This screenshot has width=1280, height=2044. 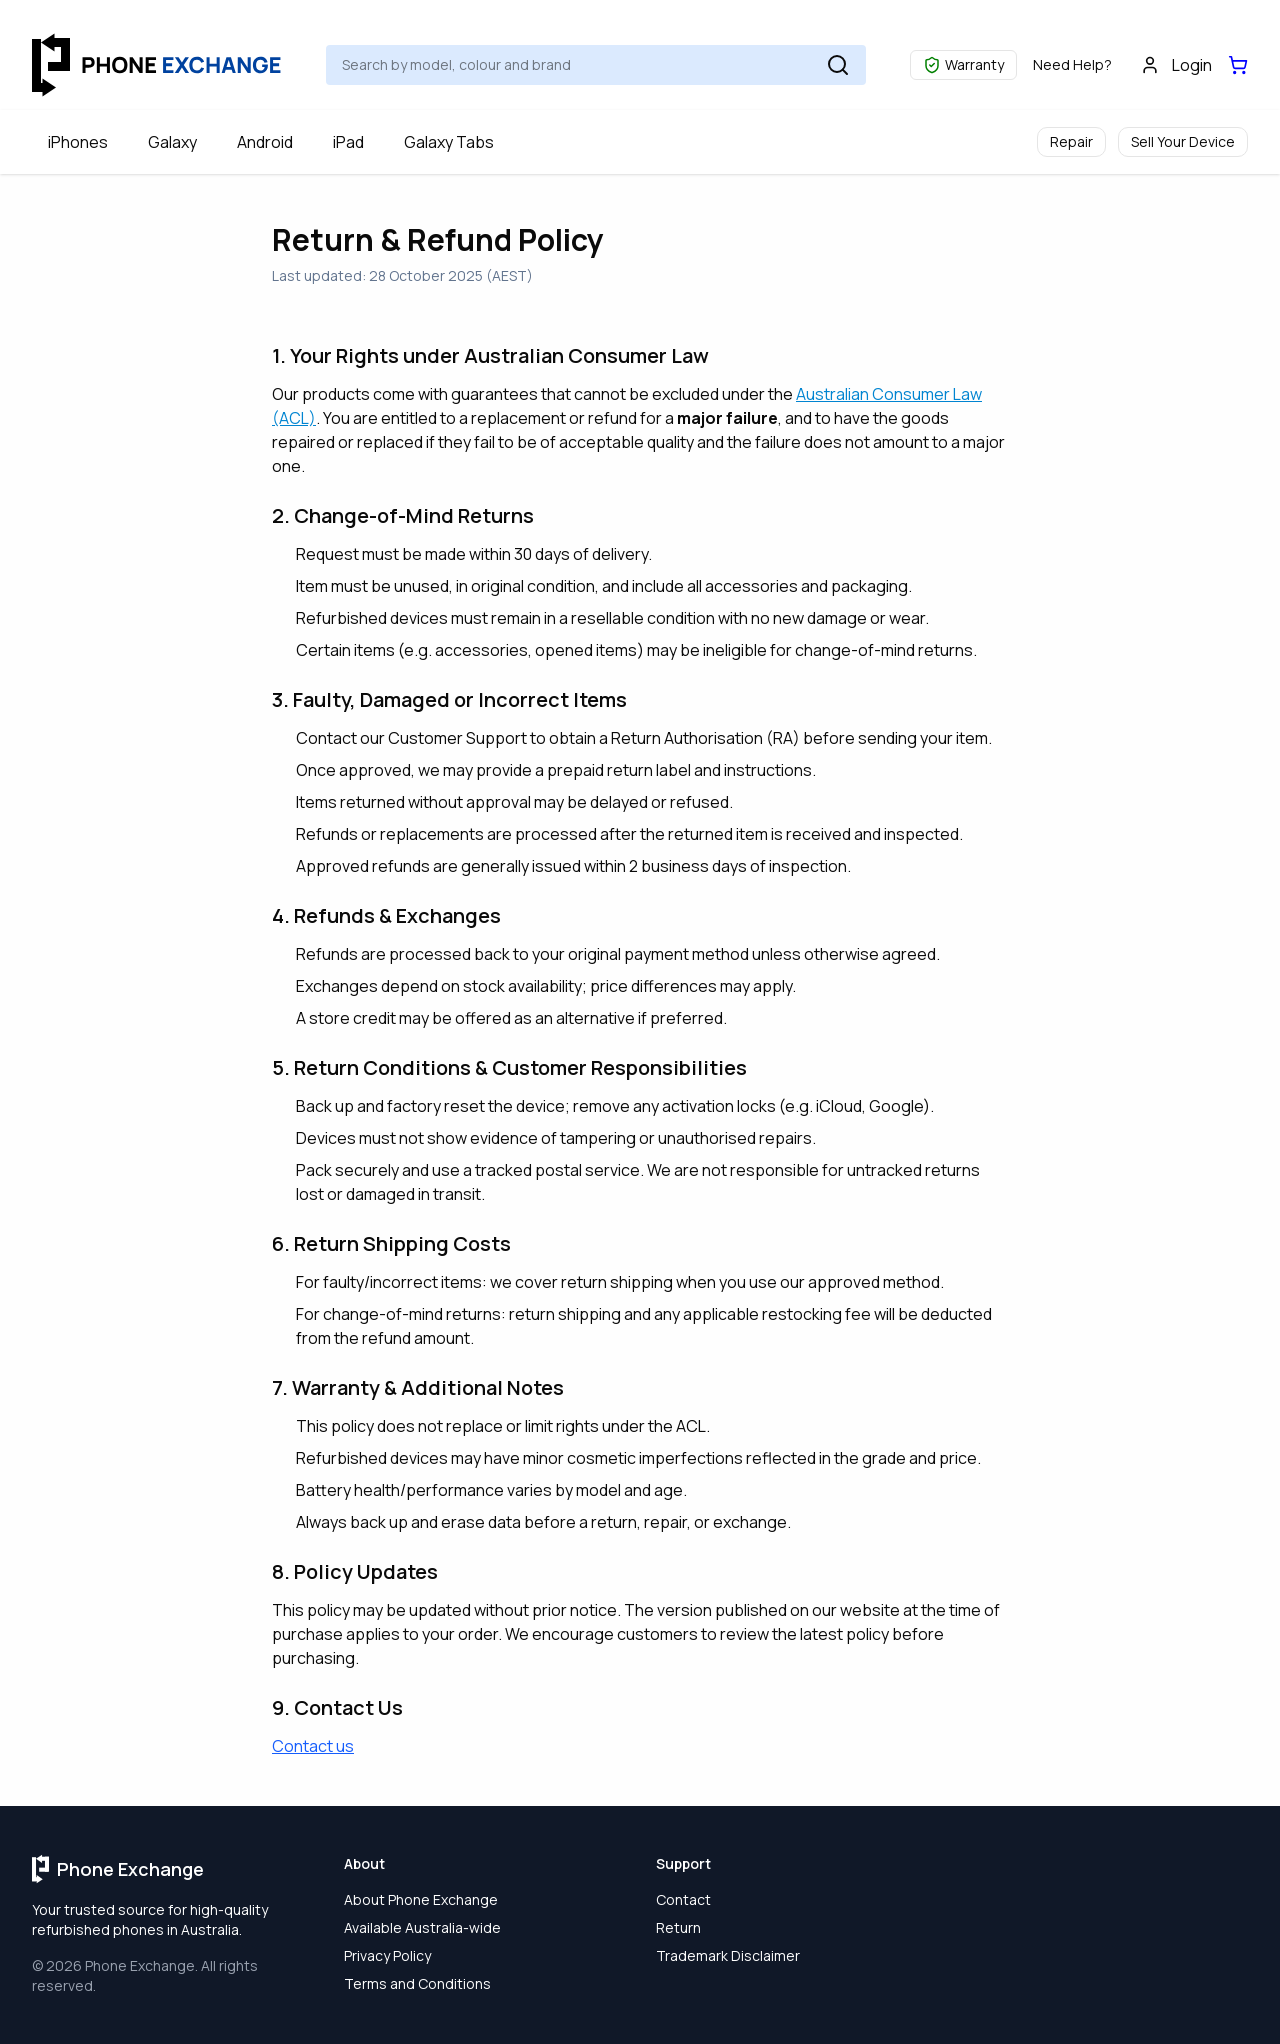 What do you see at coordinates (678, 1927) in the screenshot?
I see `Return` at bounding box center [678, 1927].